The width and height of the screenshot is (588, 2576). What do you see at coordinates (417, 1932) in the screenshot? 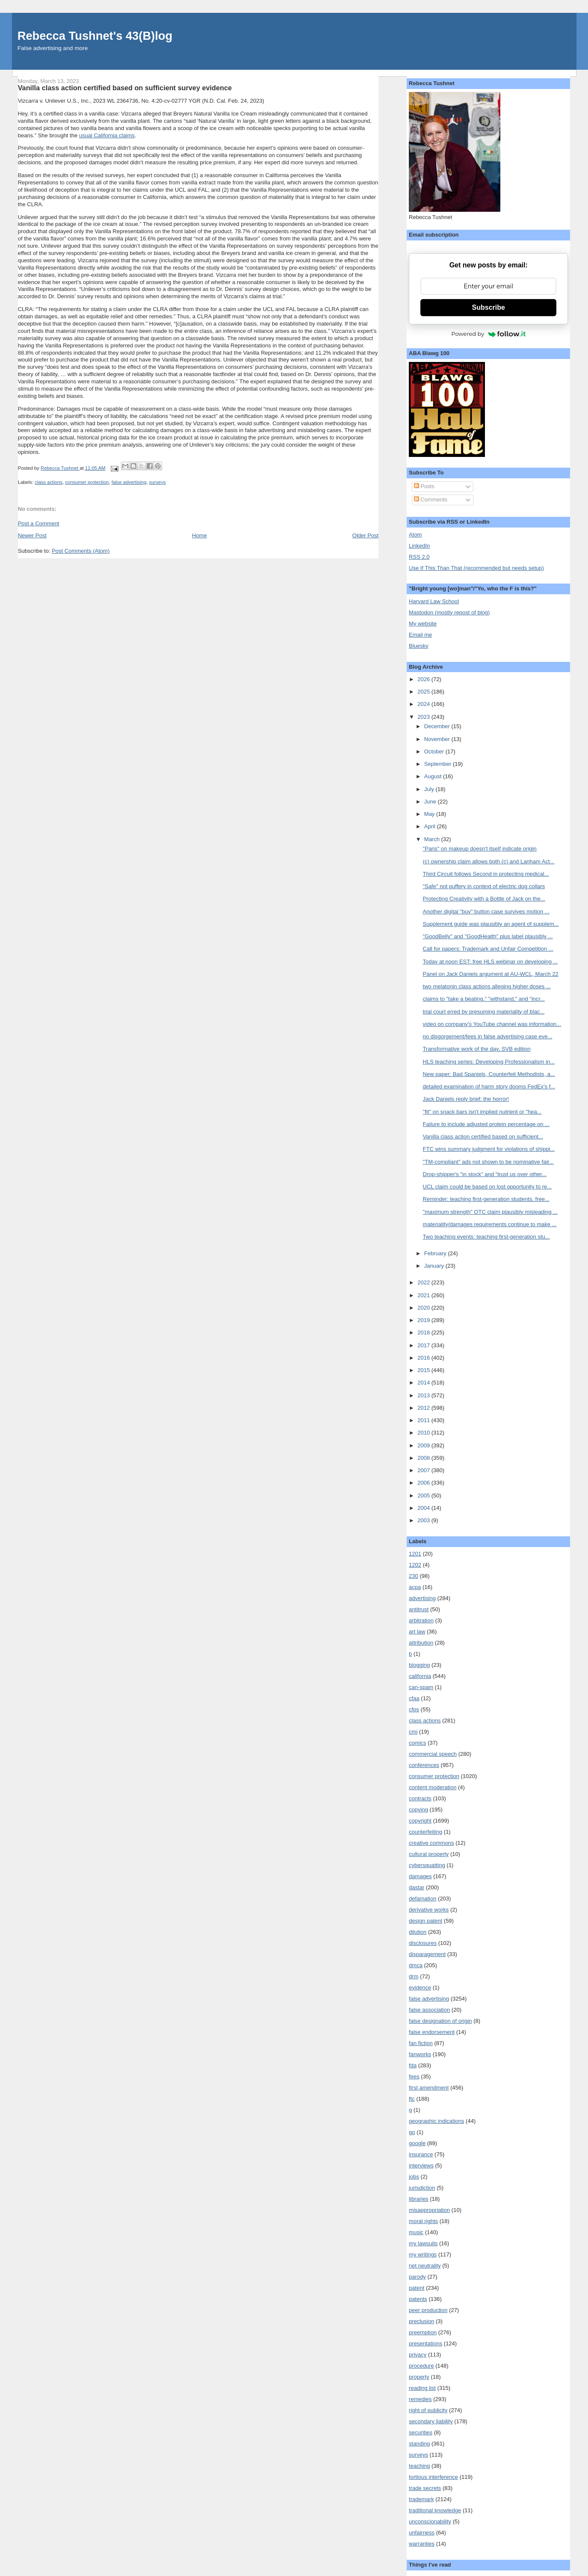
I see `dilution` at bounding box center [417, 1932].